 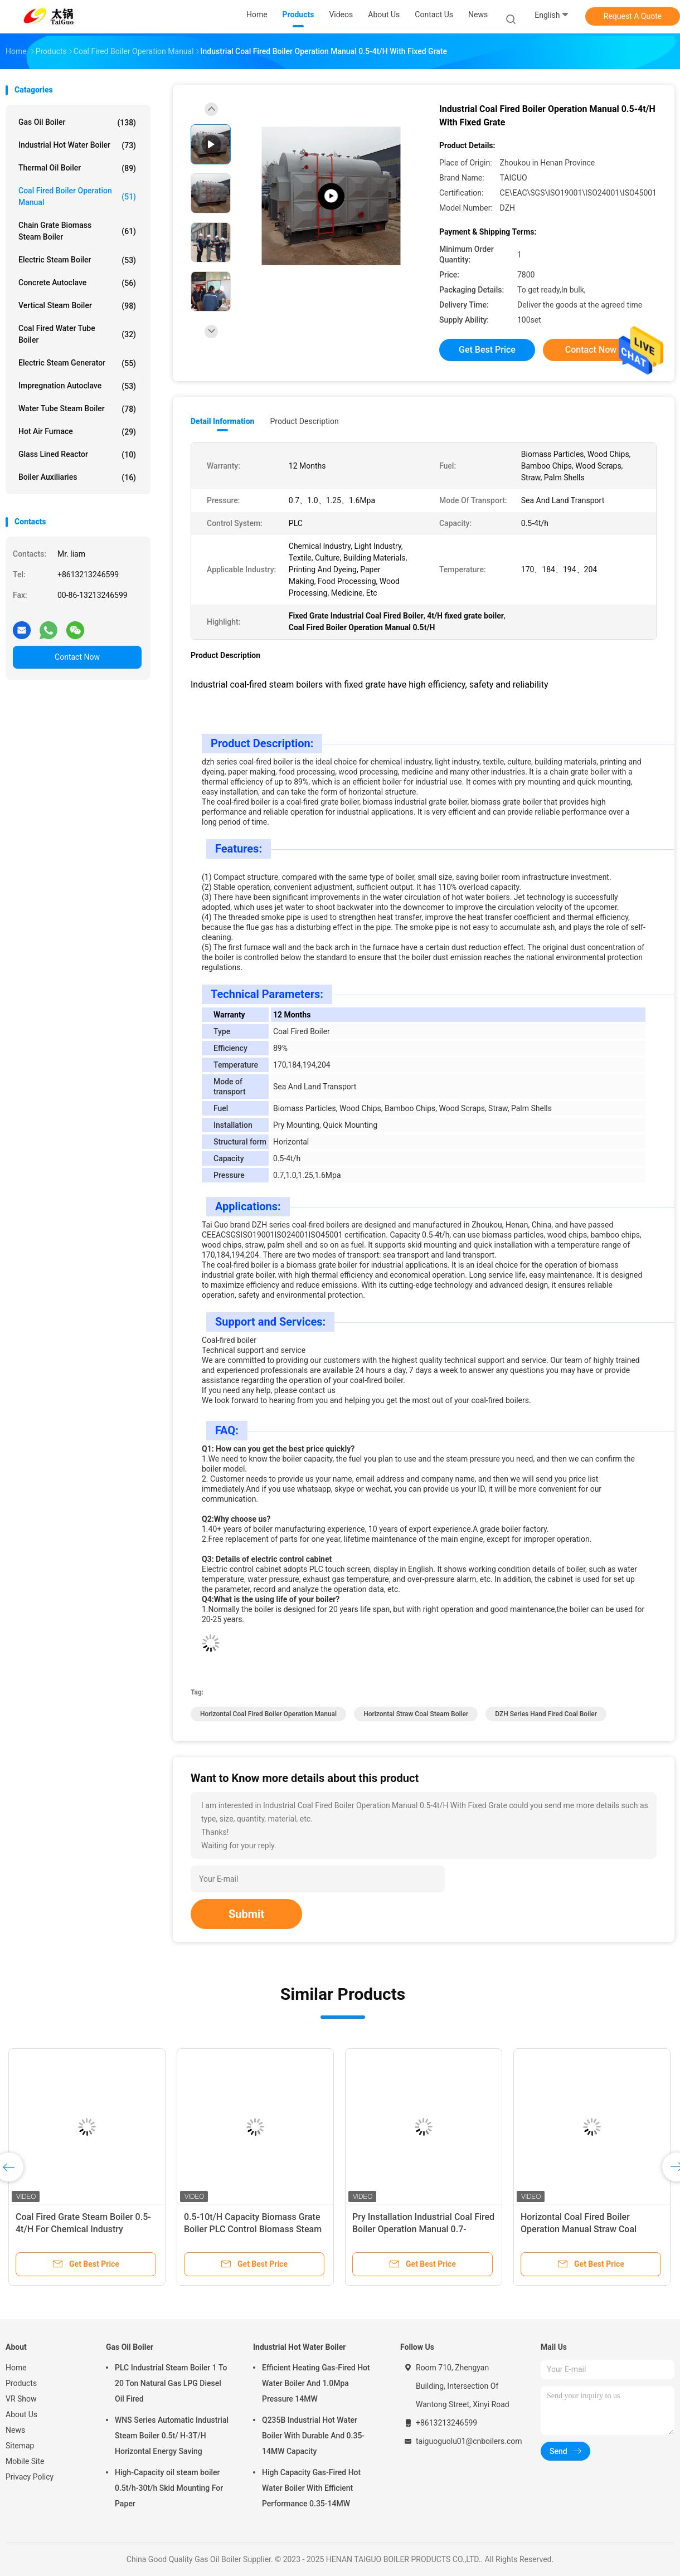 I want to click on WNS Series Automatic Industrial Steam Boiler 0.5t/ H-3T/H Horizontal Energy Saving, so click(x=172, y=2436).